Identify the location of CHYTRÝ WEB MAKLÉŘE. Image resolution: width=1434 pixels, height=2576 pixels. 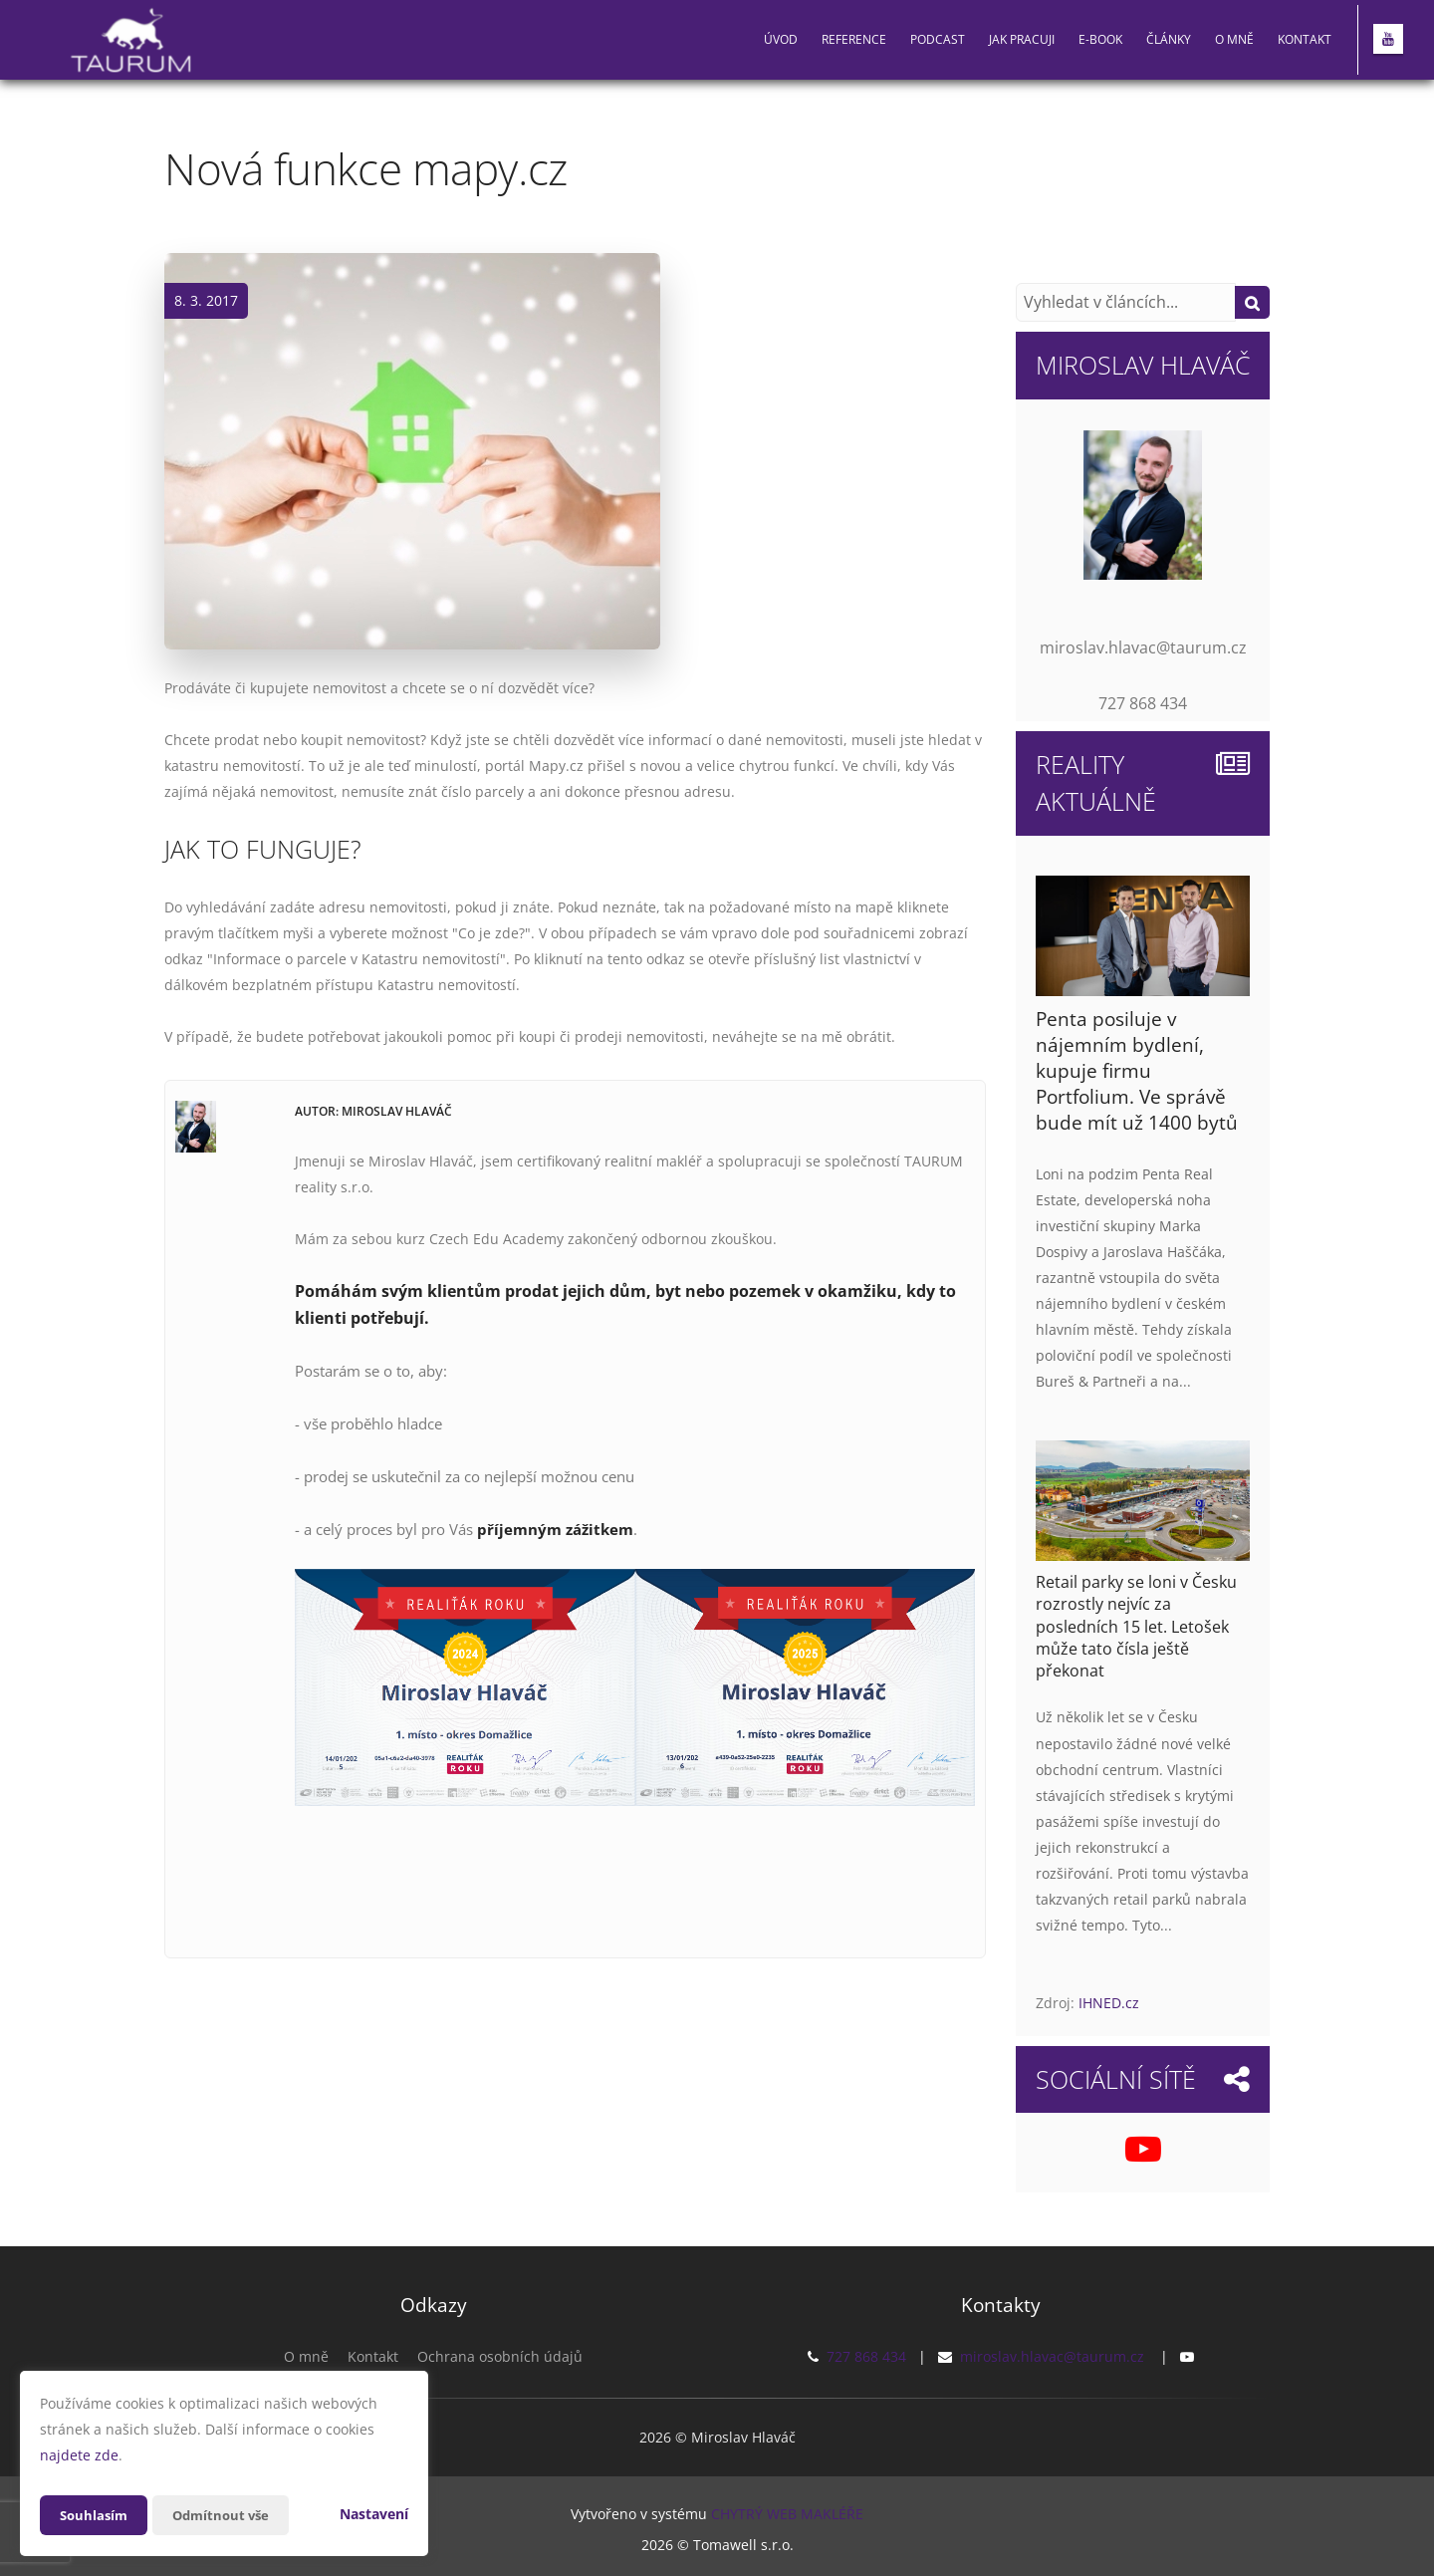
(787, 2511).